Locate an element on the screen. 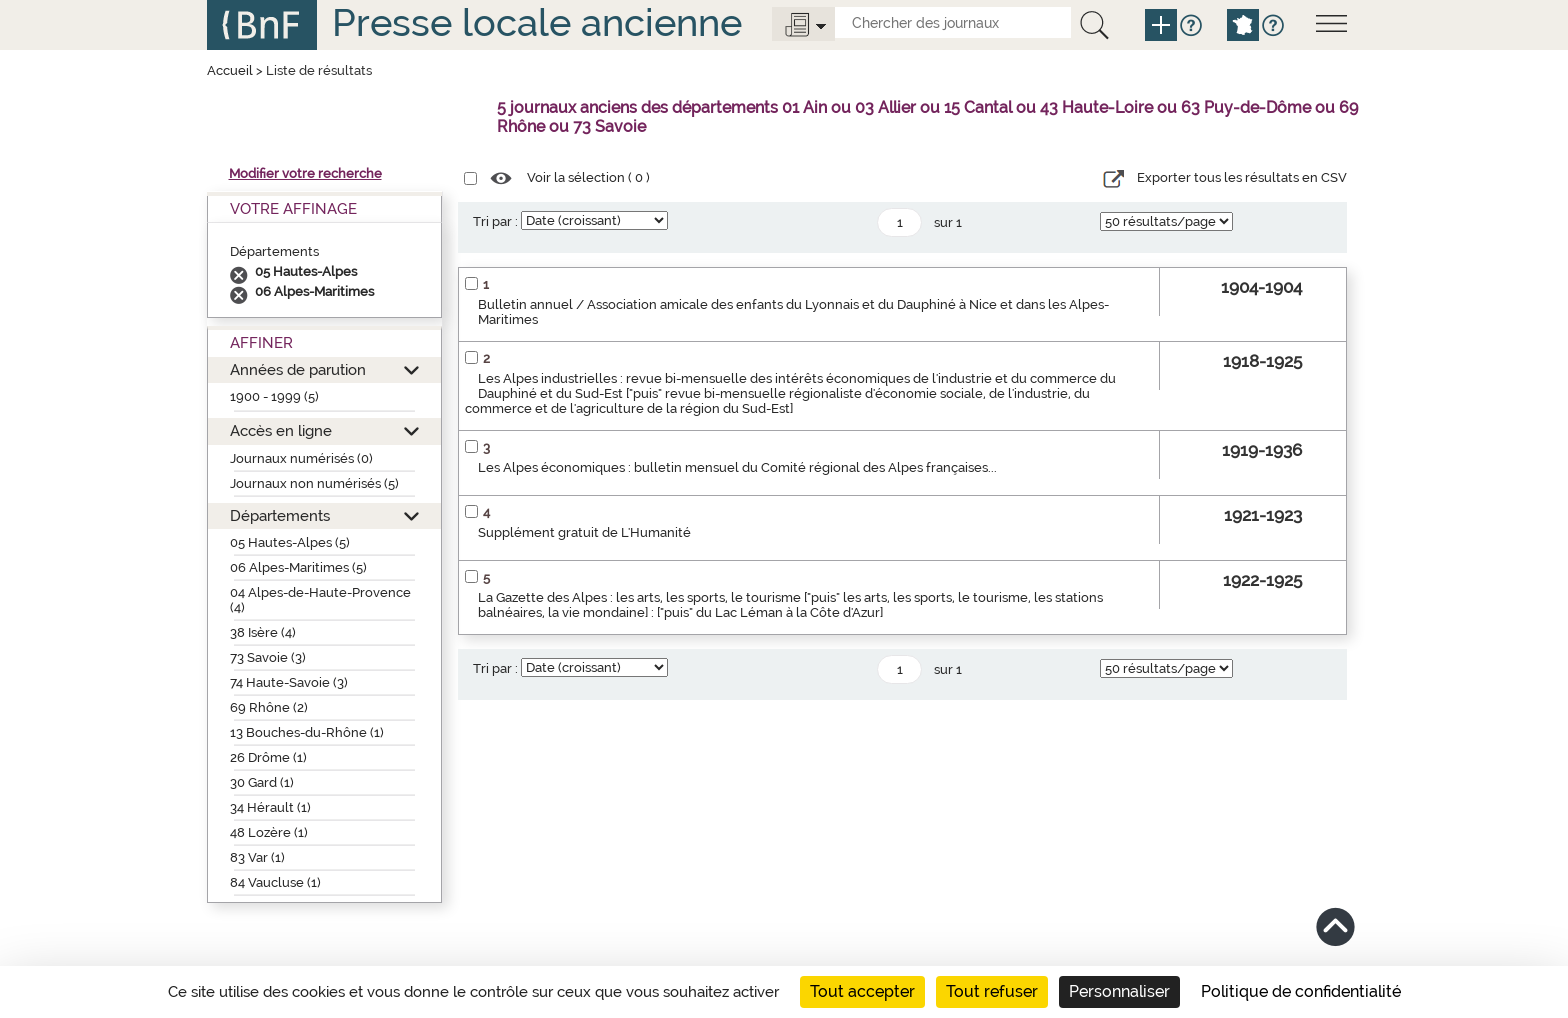  Départements [button] is located at coordinates (280, 515).